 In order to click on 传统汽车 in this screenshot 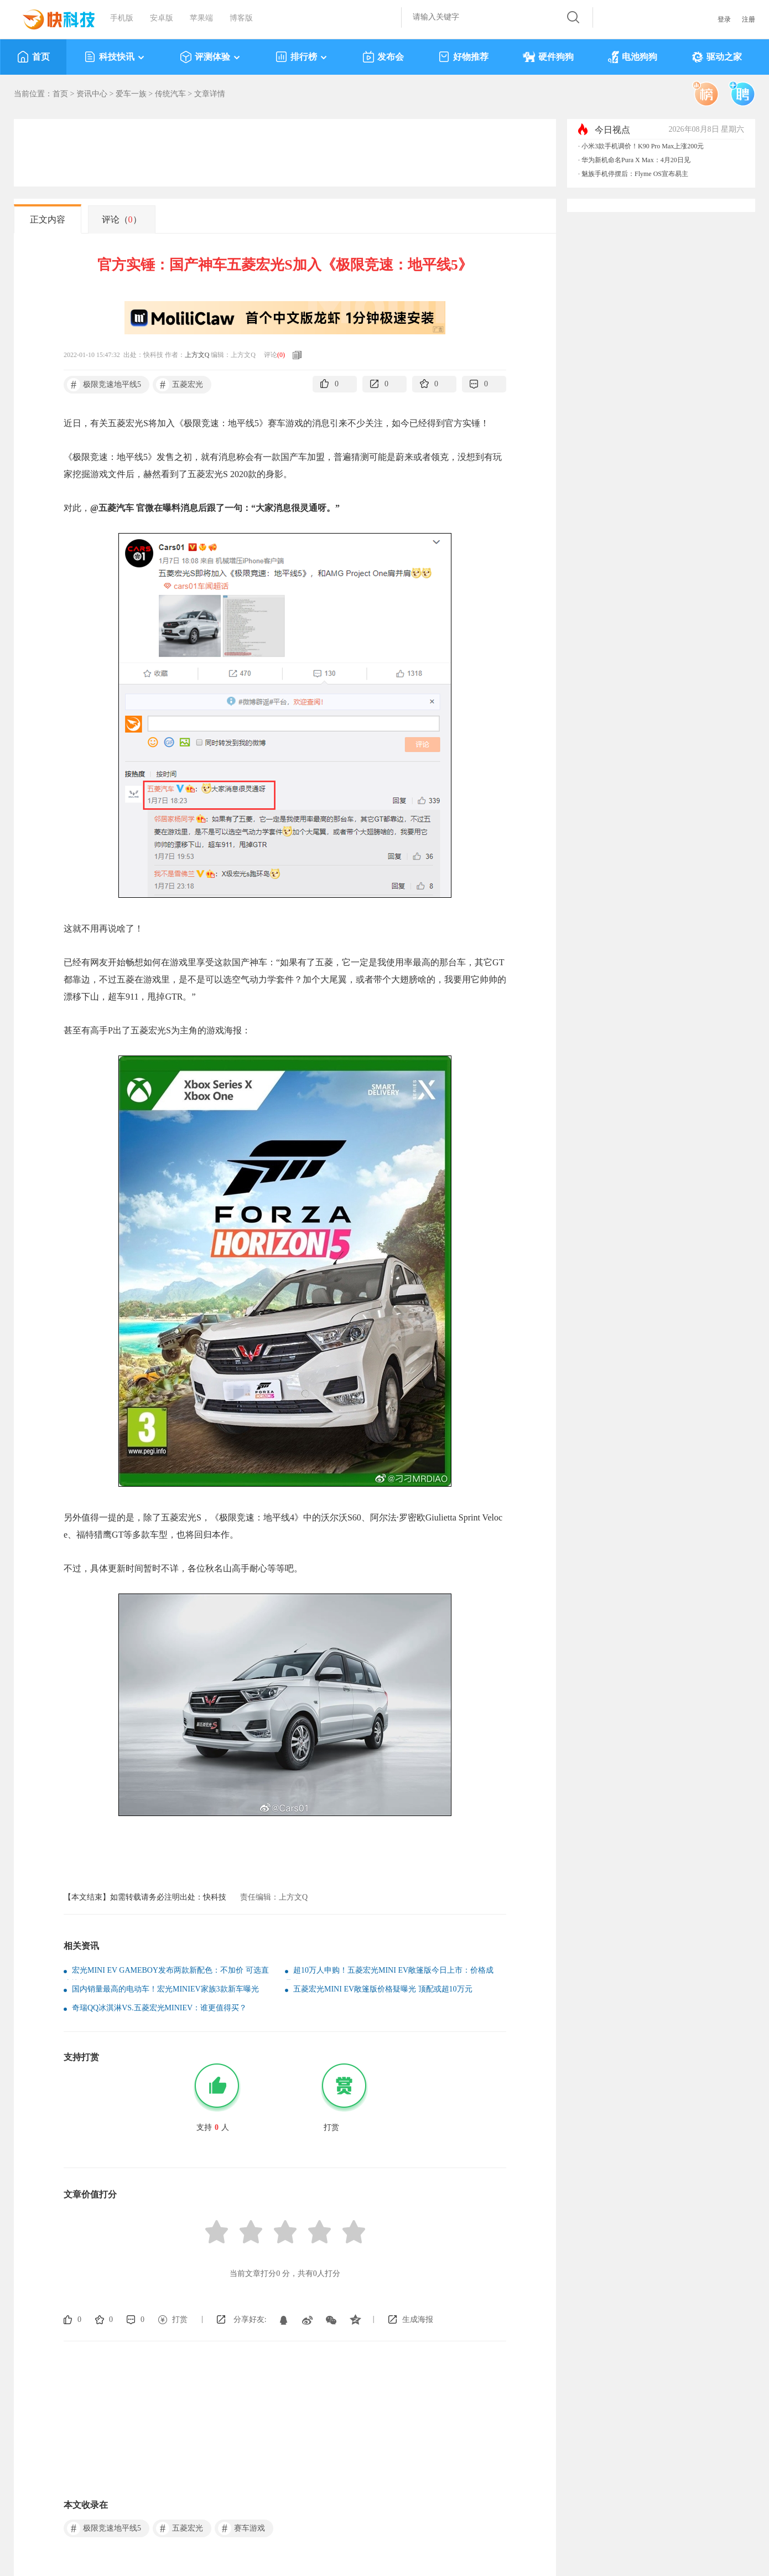, I will do `click(170, 94)`.